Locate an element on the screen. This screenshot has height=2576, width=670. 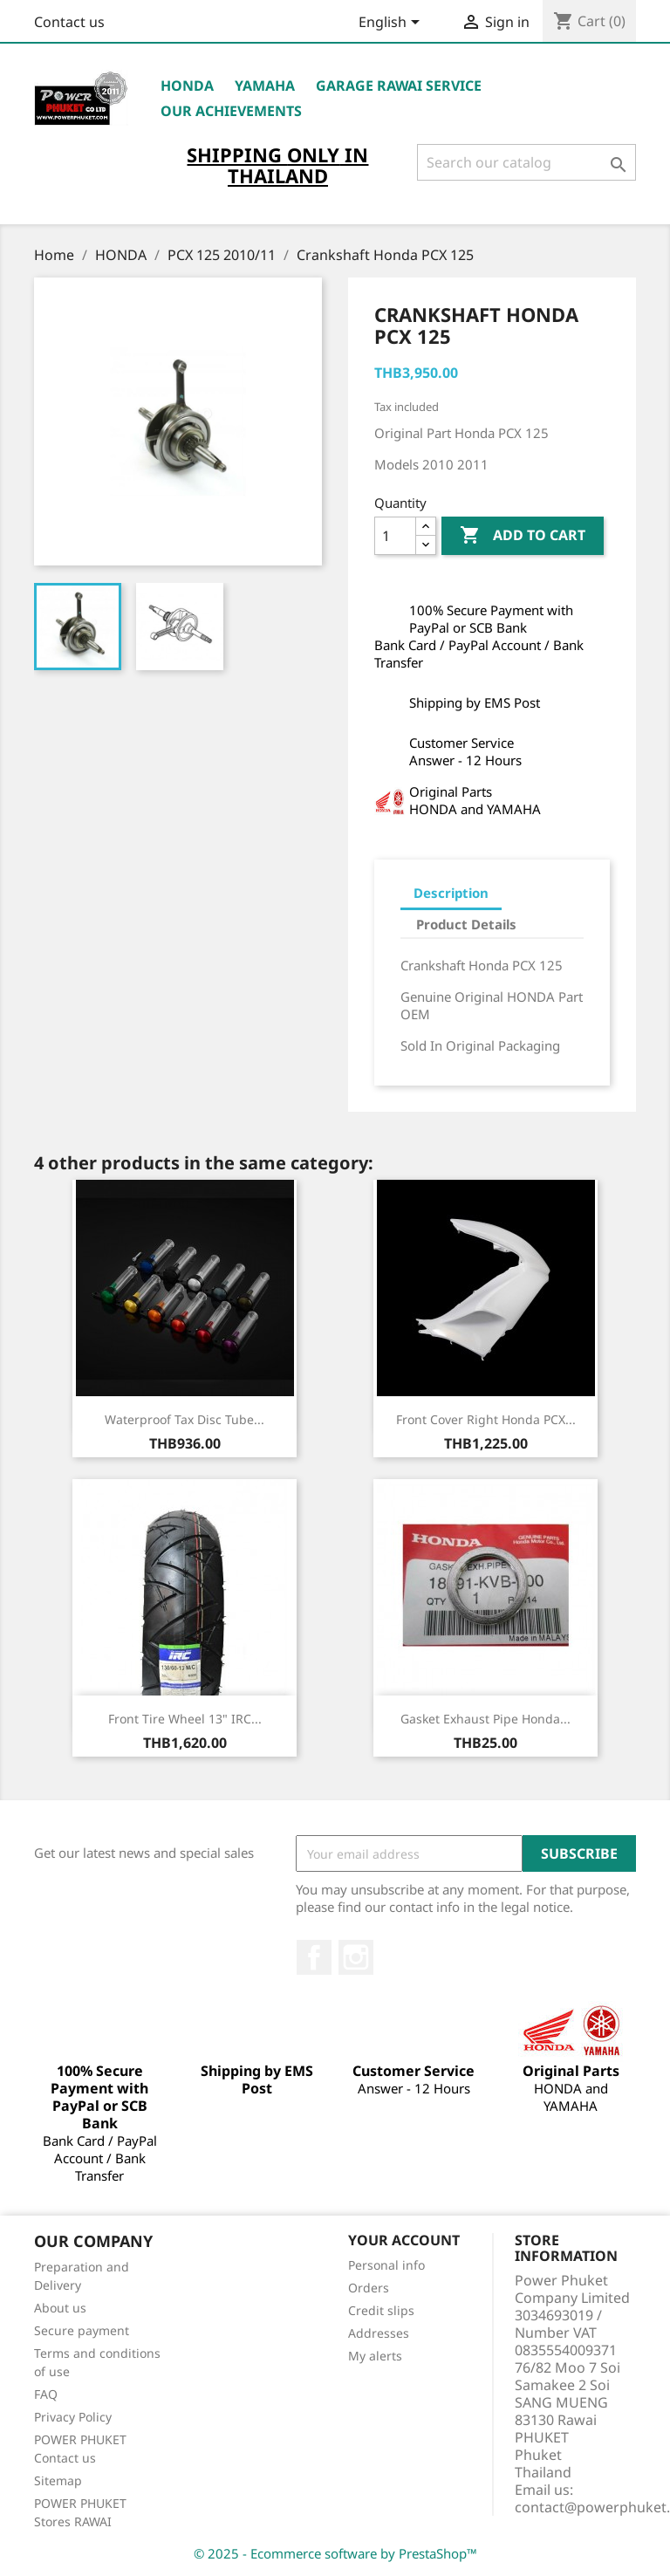
Instagram is located at coordinates (355, 1957).